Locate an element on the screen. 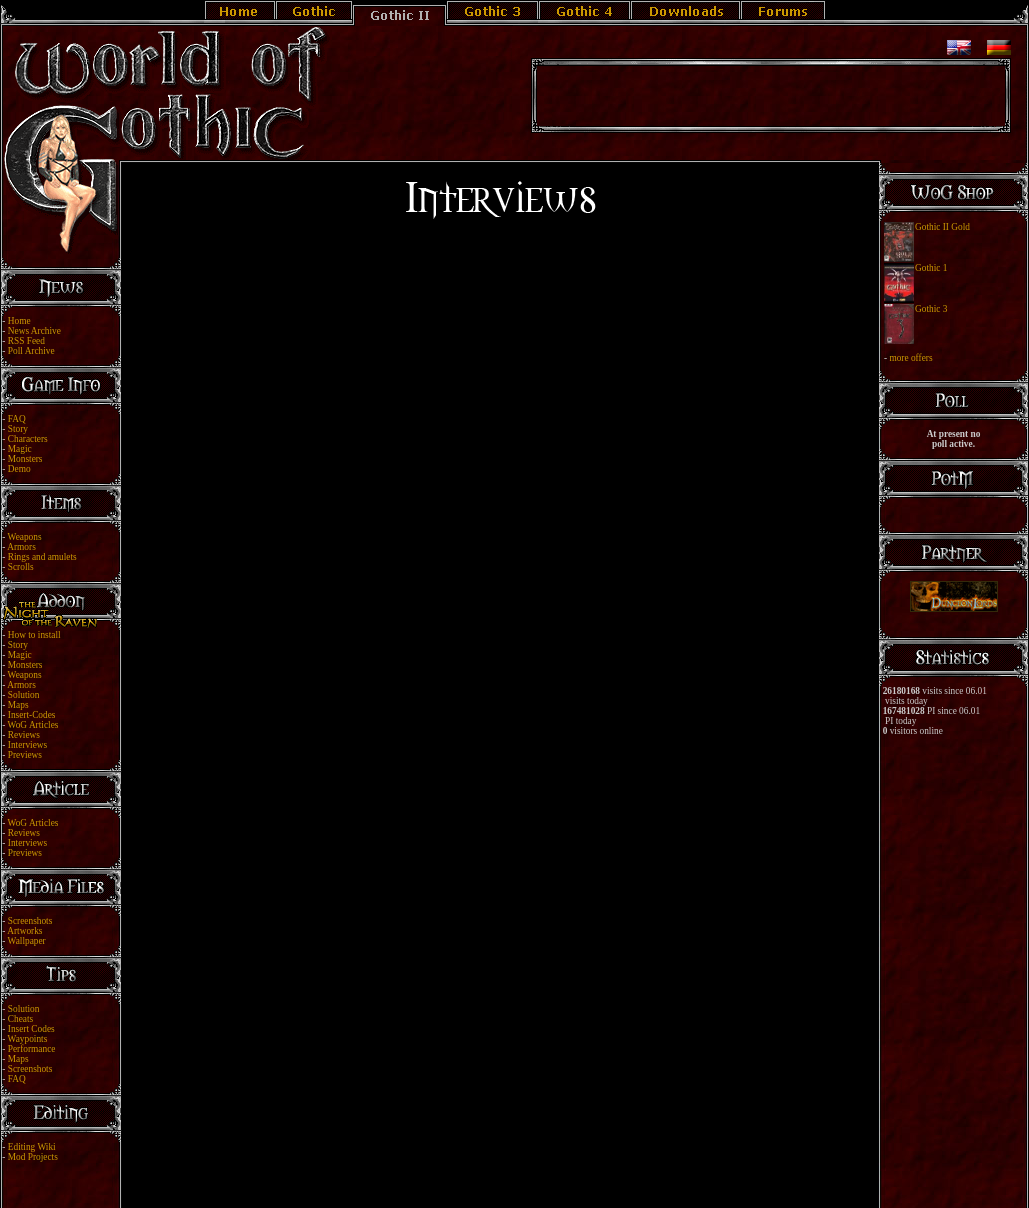 The width and height of the screenshot is (1029, 1208). Screenshots is located at coordinates (30, 921).